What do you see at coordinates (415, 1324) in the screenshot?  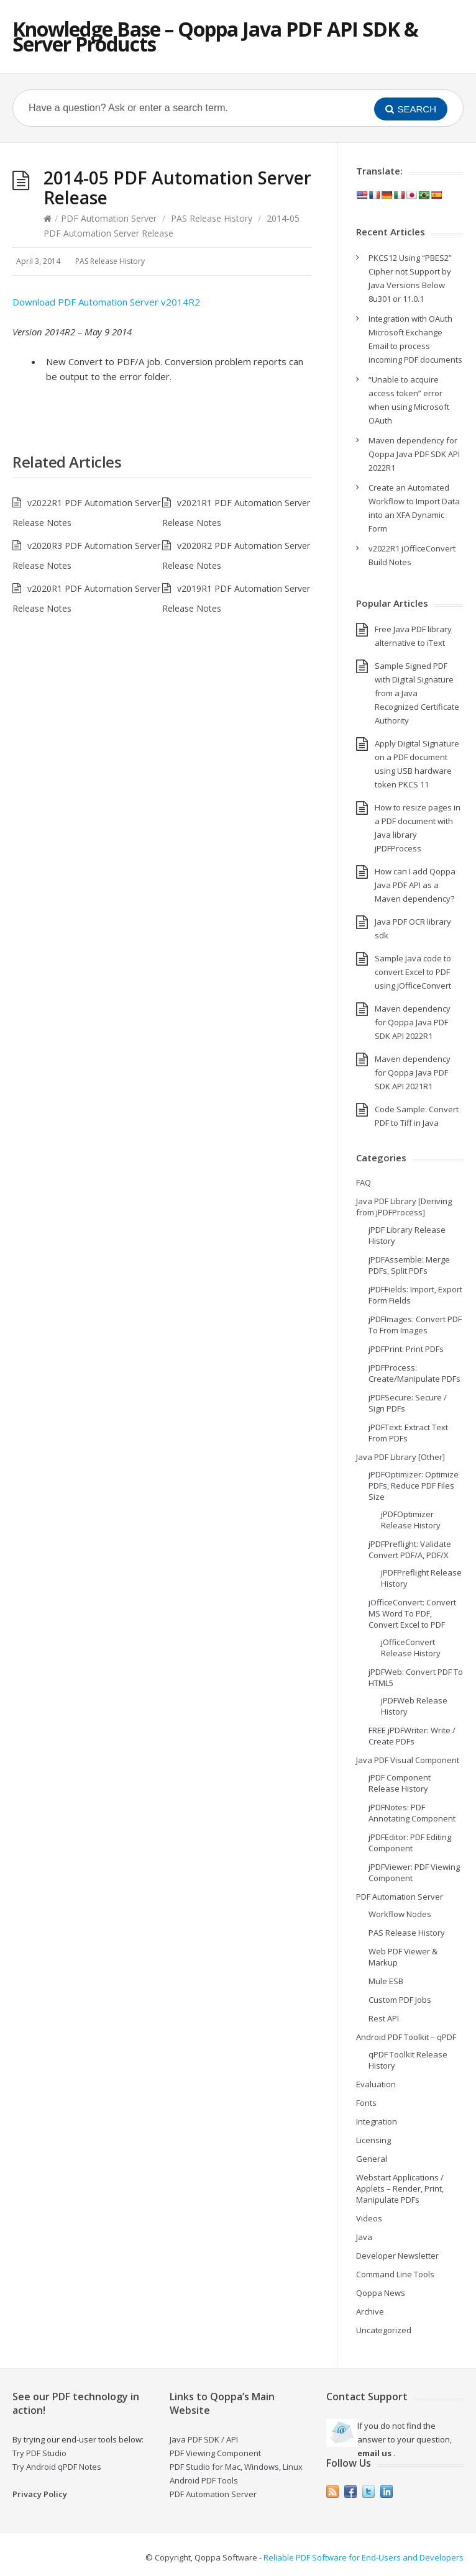 I see `jPDFImages: Convert PDF To From Images` at bounding box center [415, 1324].